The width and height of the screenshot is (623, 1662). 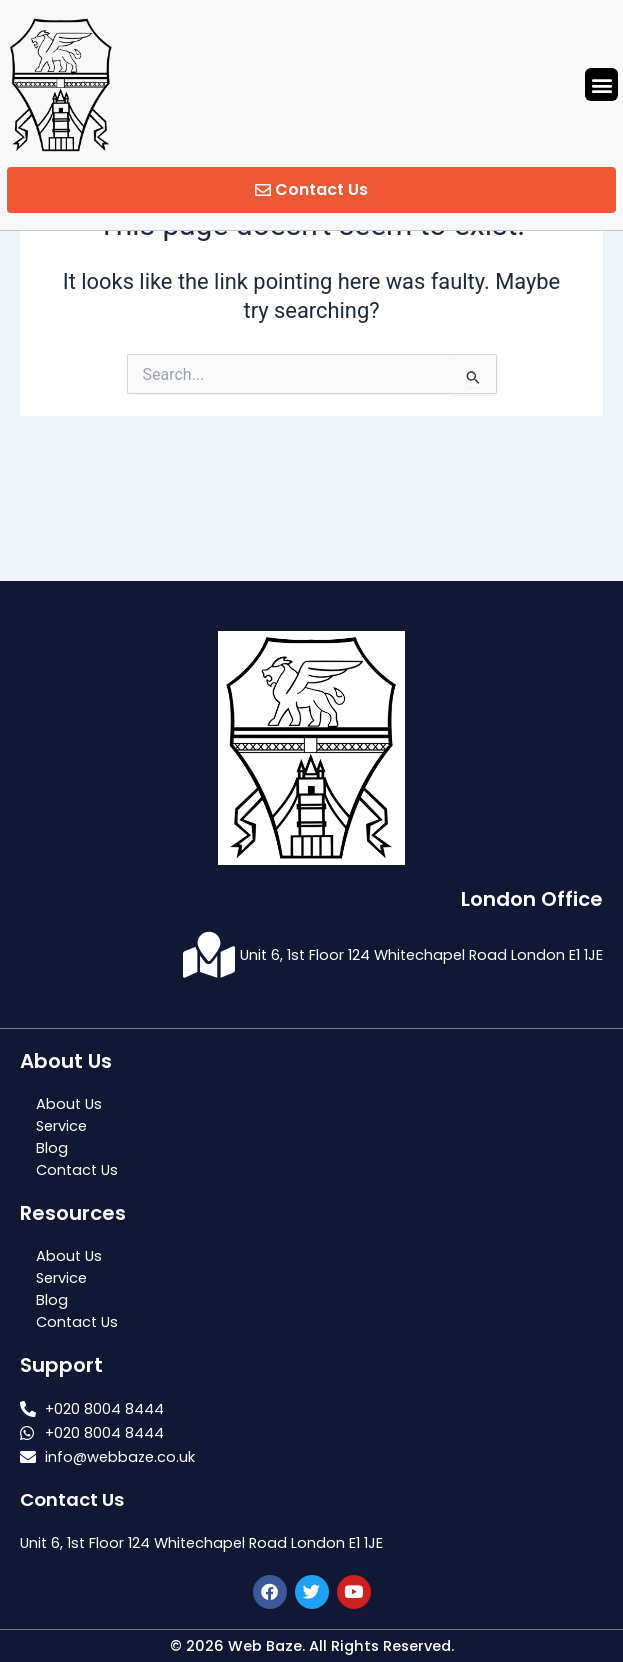 I want to click on Blog, so click(x=52, y=1148).